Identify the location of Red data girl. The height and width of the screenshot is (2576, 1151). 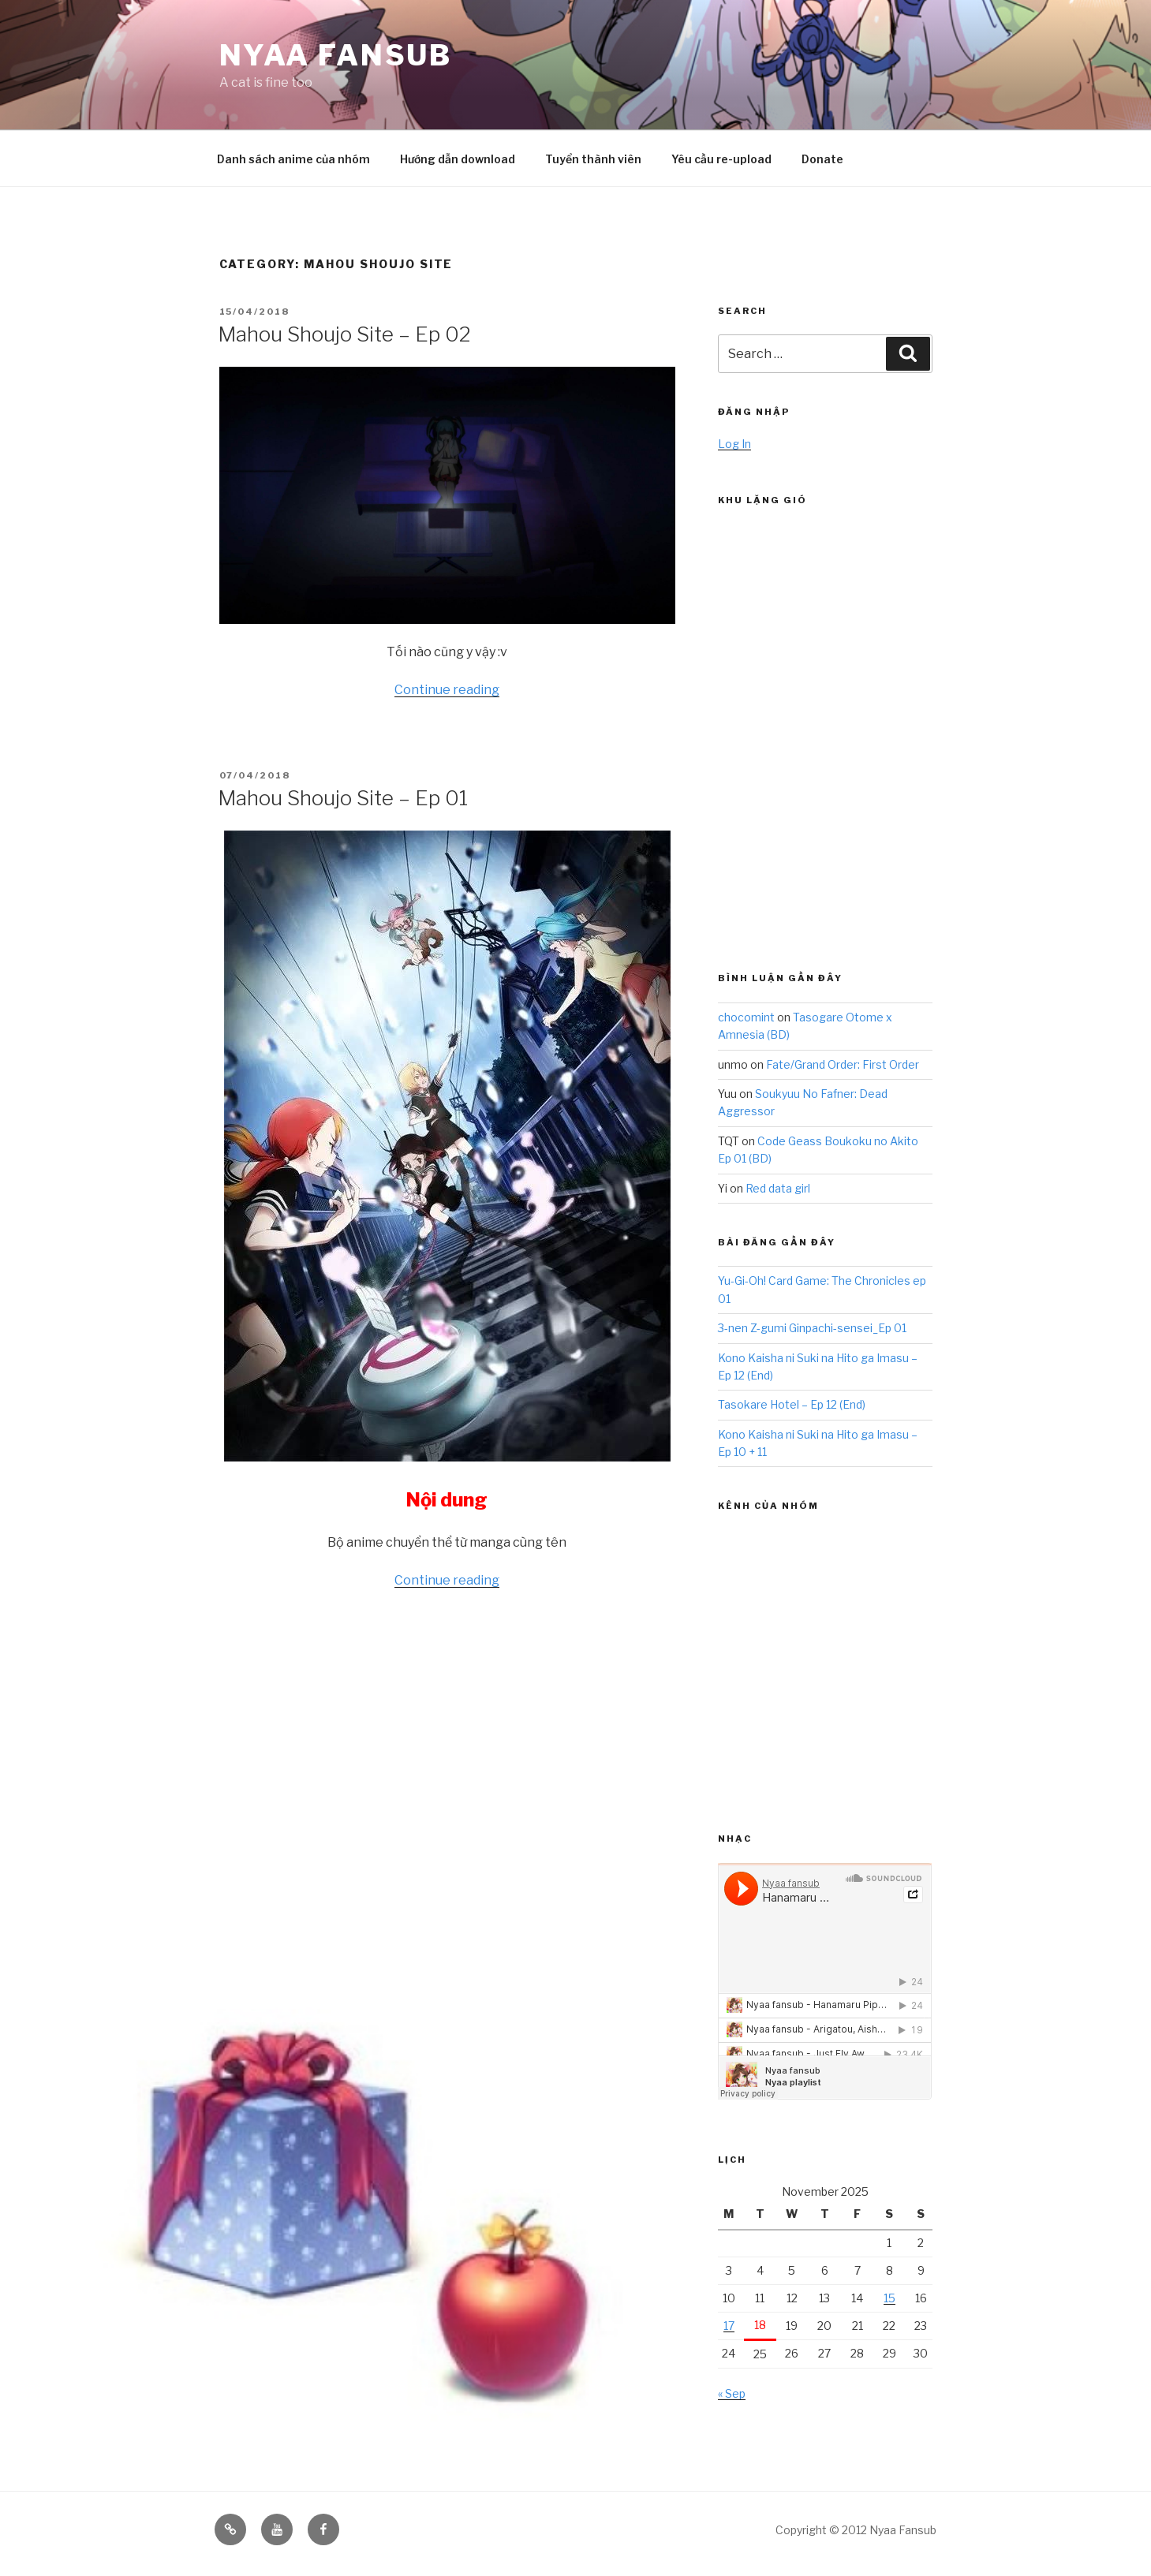
(778, 1188).